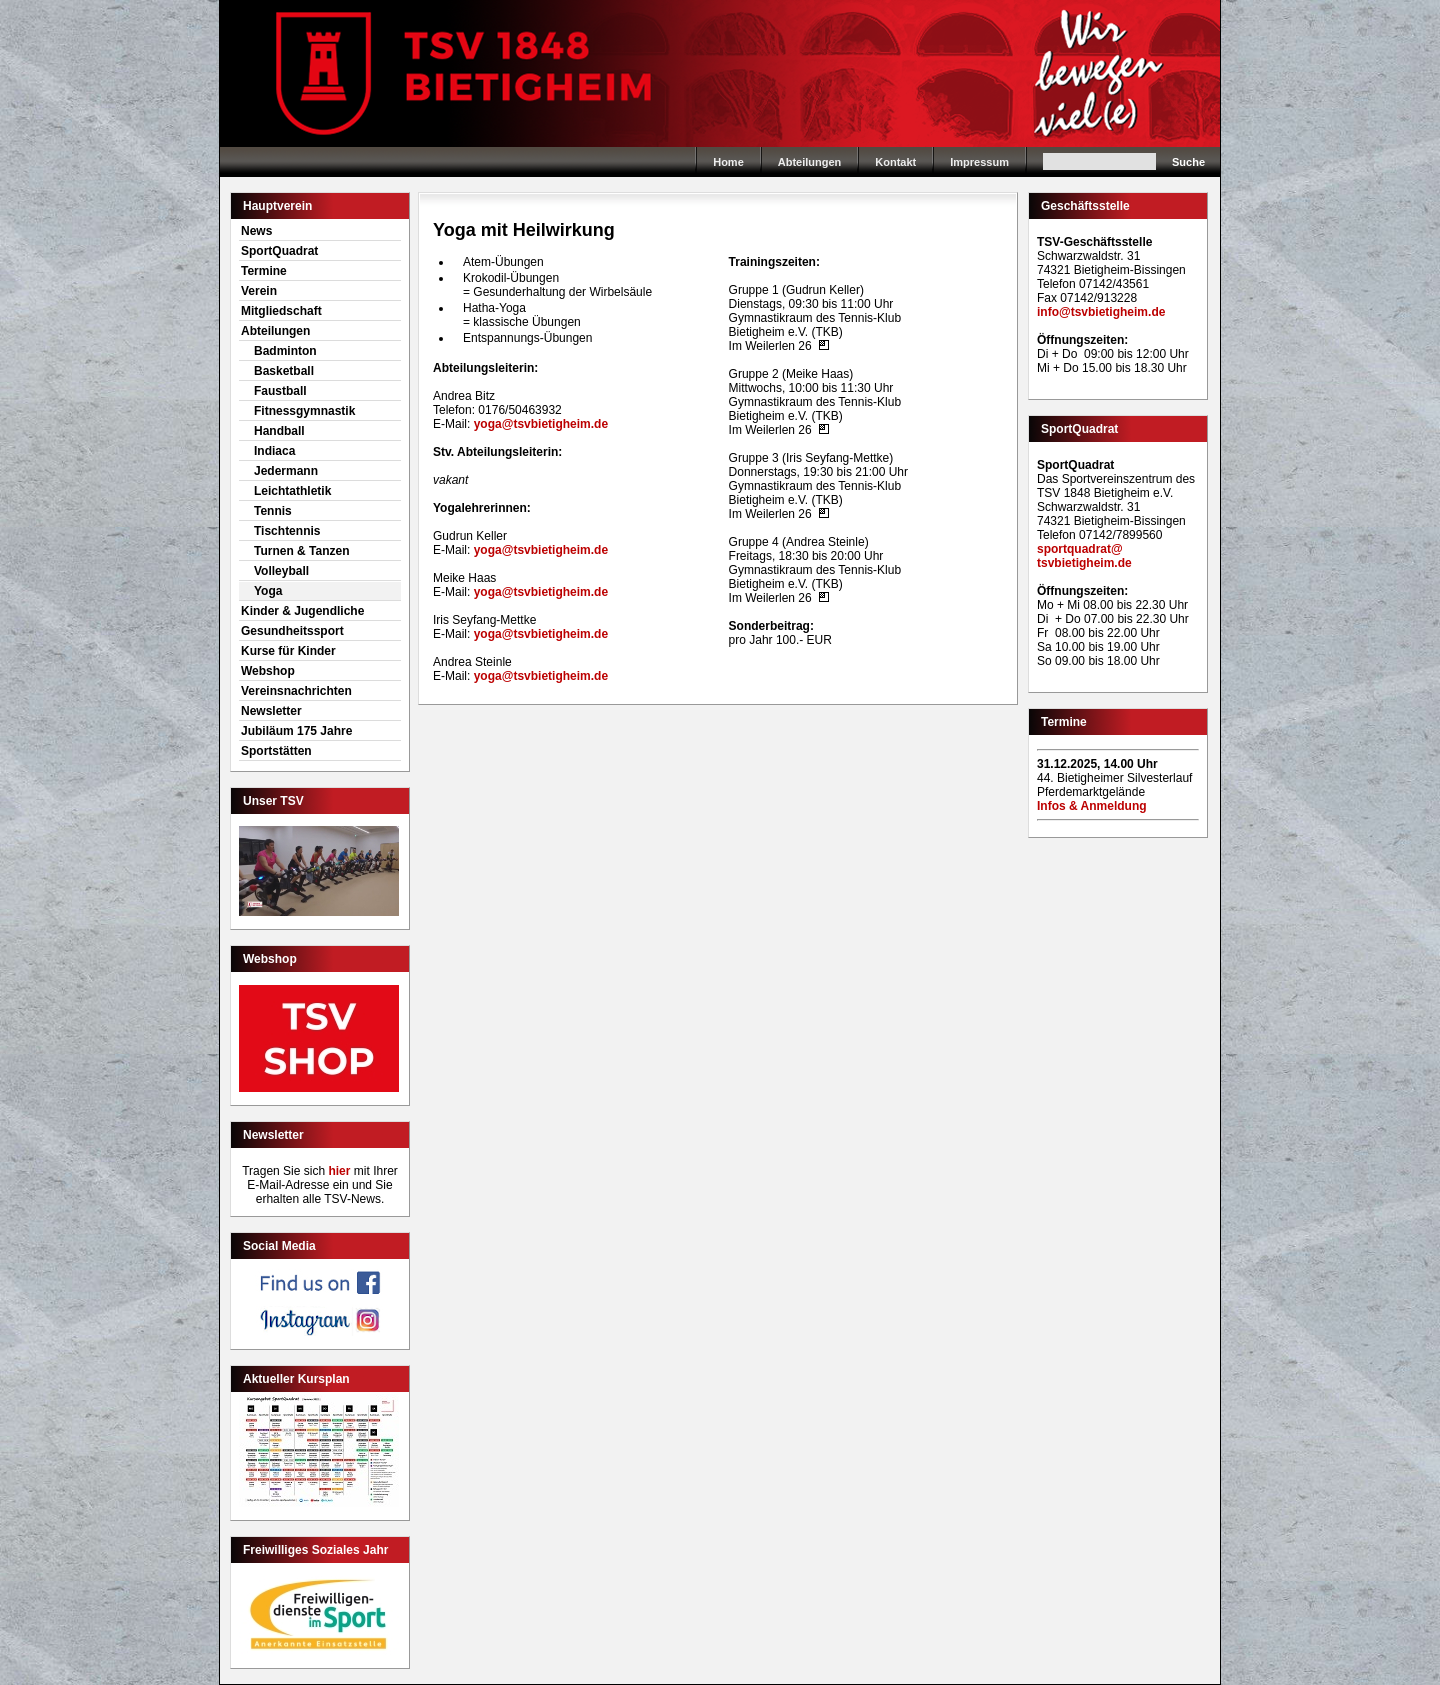  Describe the element at coordinates (279, 251) in the screenshot. I see `SportQuadrat` at that location.